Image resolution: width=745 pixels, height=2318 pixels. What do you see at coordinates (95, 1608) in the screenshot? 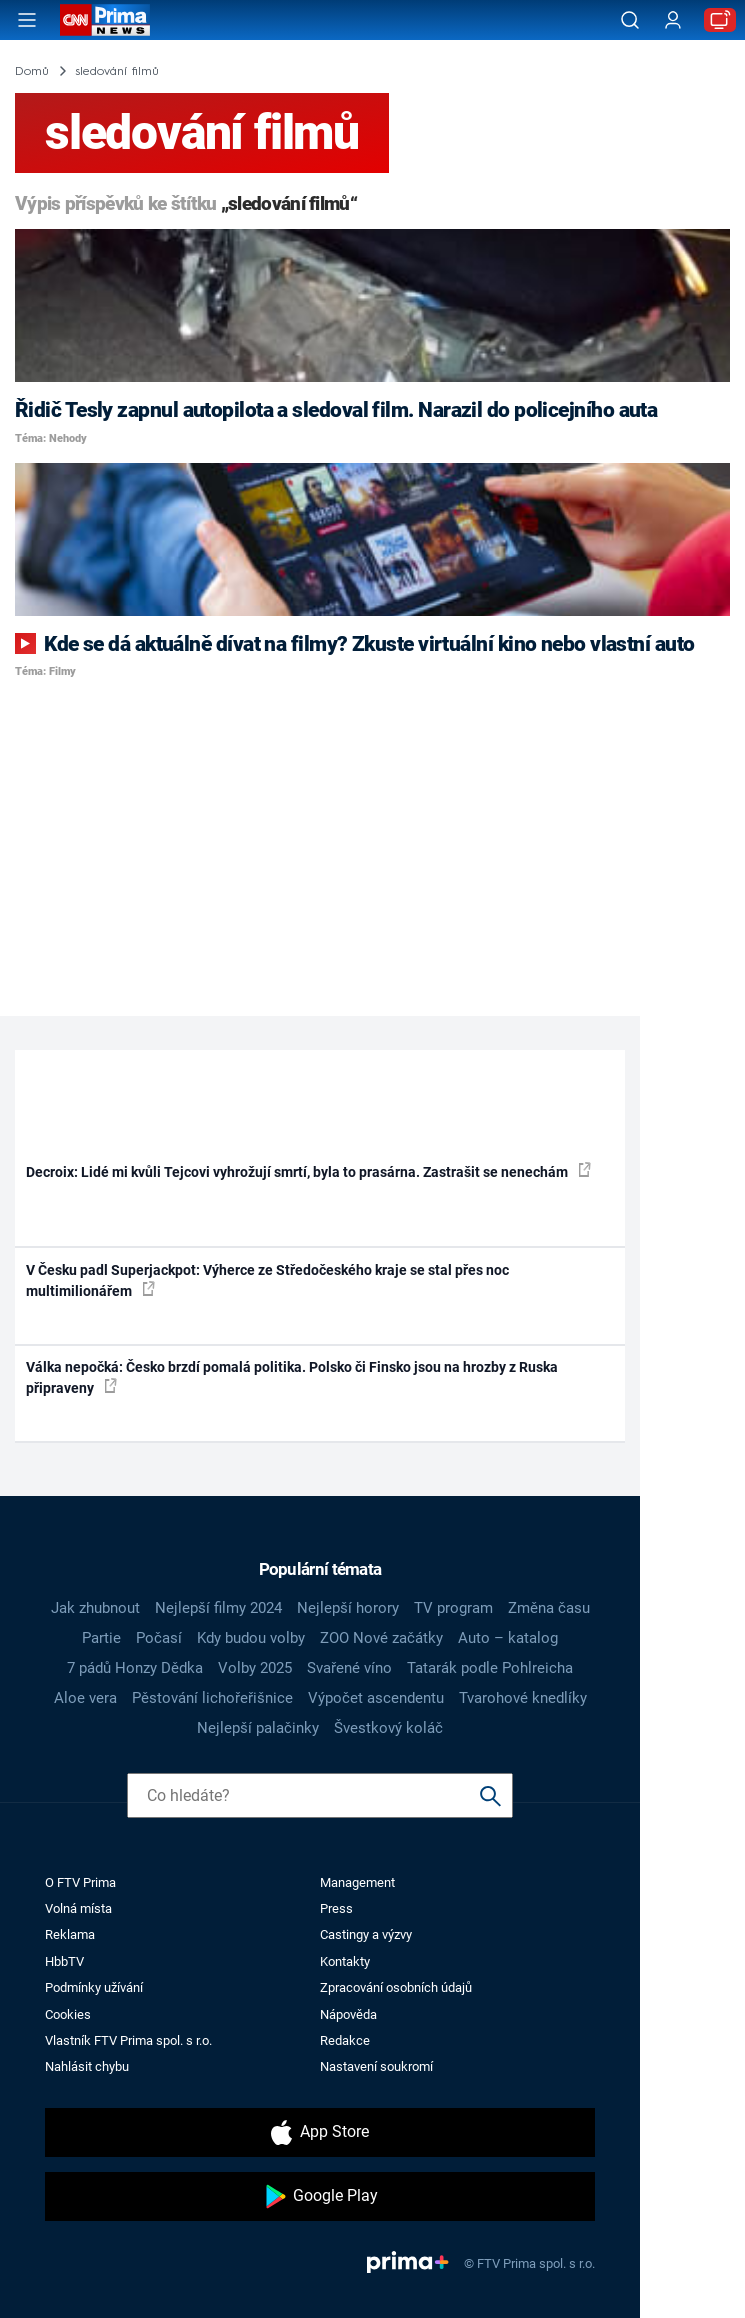
I see `Jak zhubnout` at bounding box center [95, 1608].